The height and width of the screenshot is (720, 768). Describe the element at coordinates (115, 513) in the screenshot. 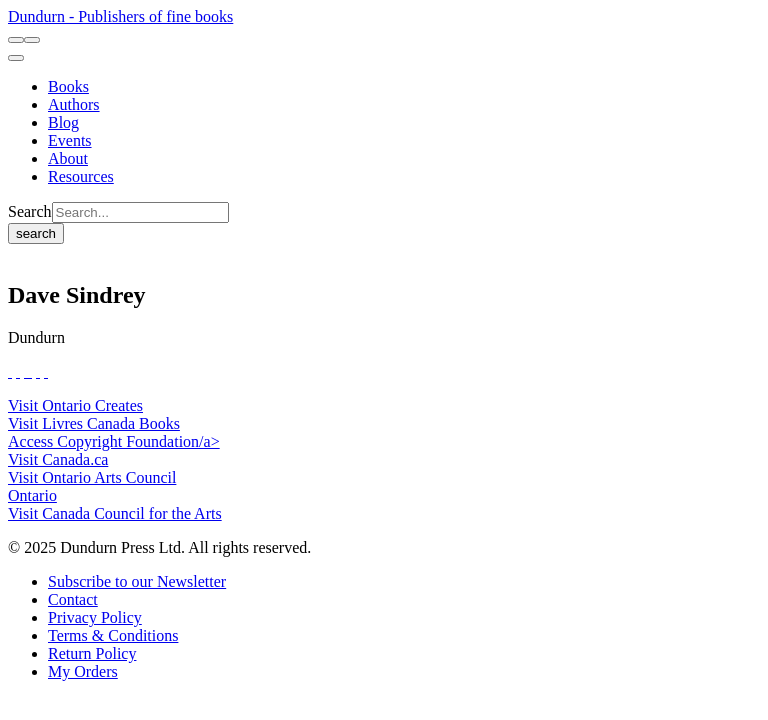

I see `Visit Canada Council for the Arts [Canada Council for the Arts Website]` at that location.